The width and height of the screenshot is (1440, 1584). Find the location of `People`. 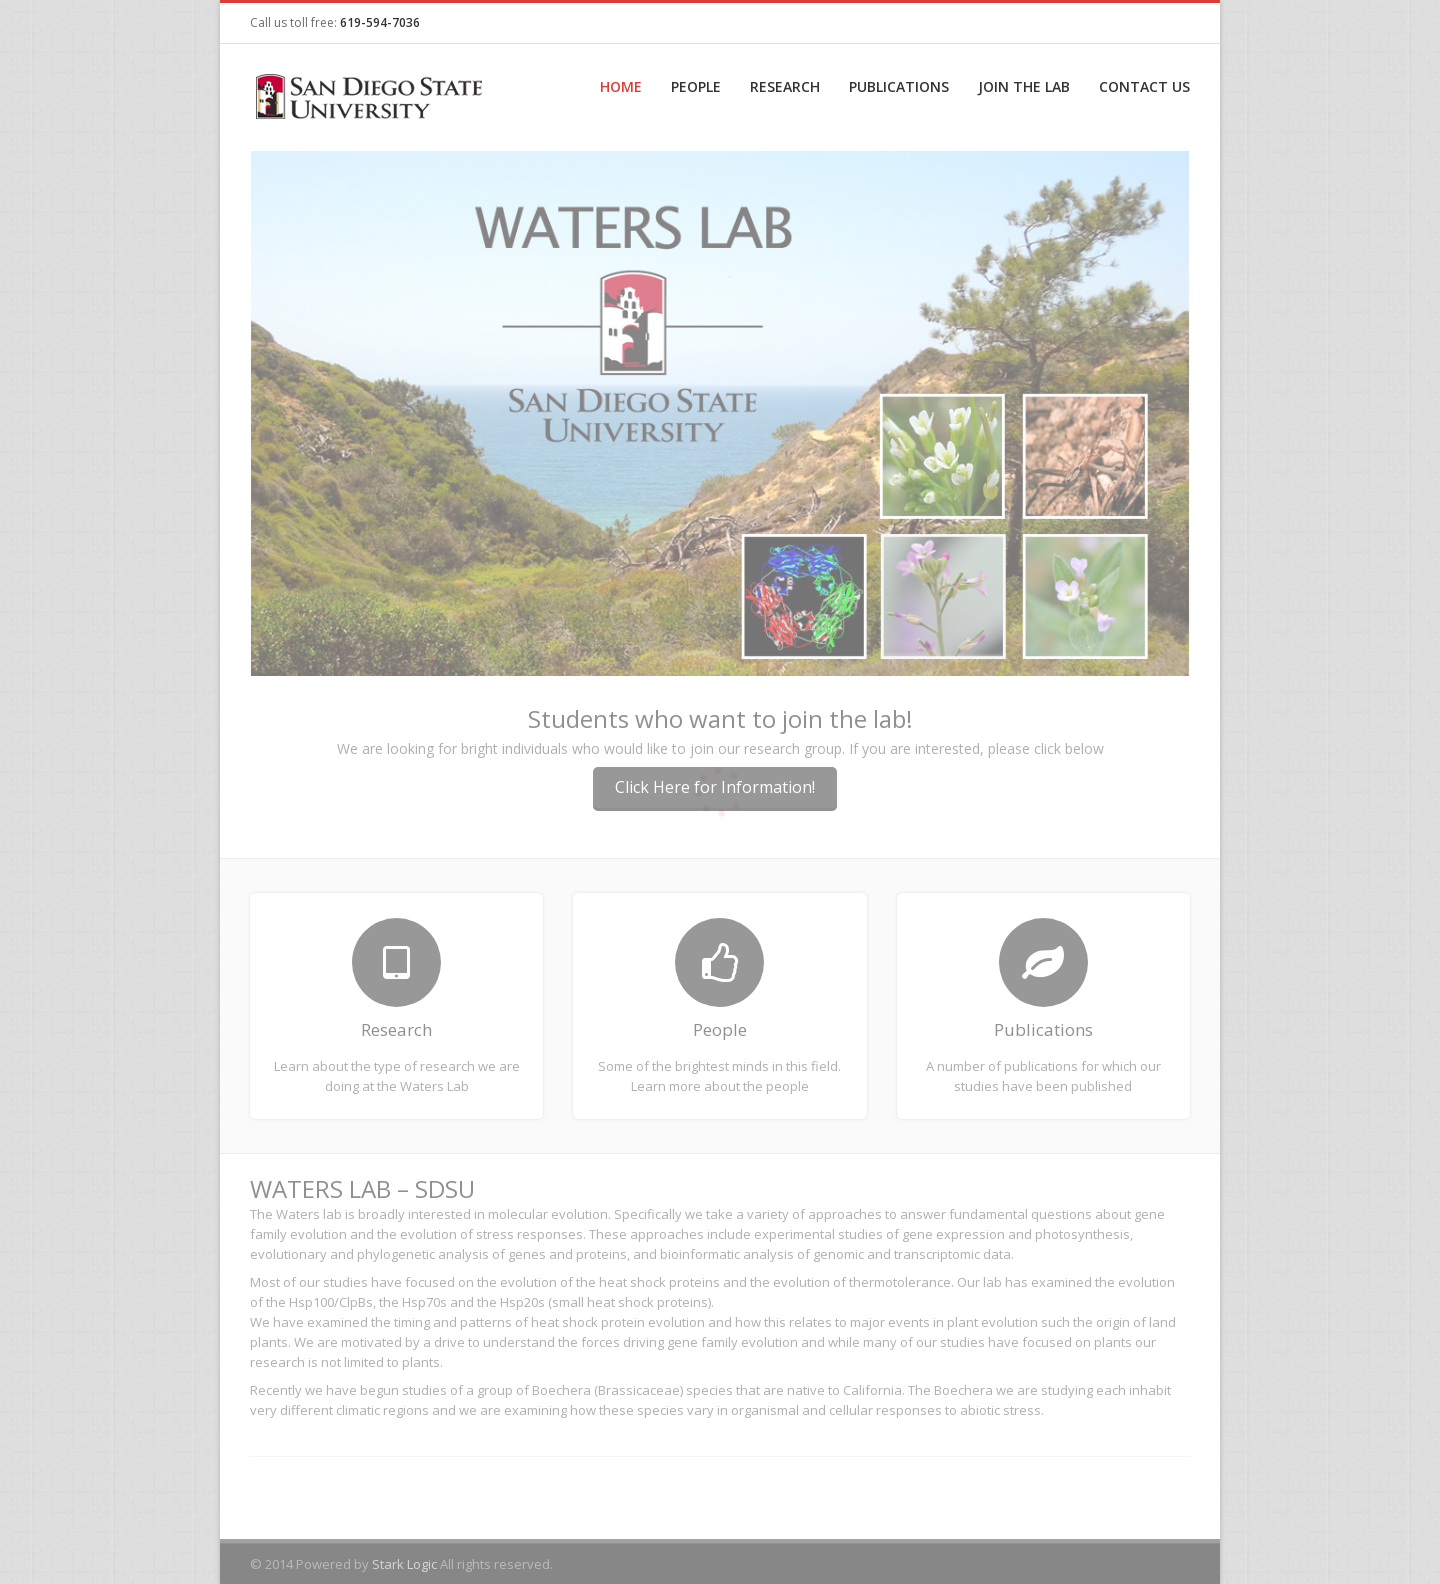

People is located at coordinates (696, 86).